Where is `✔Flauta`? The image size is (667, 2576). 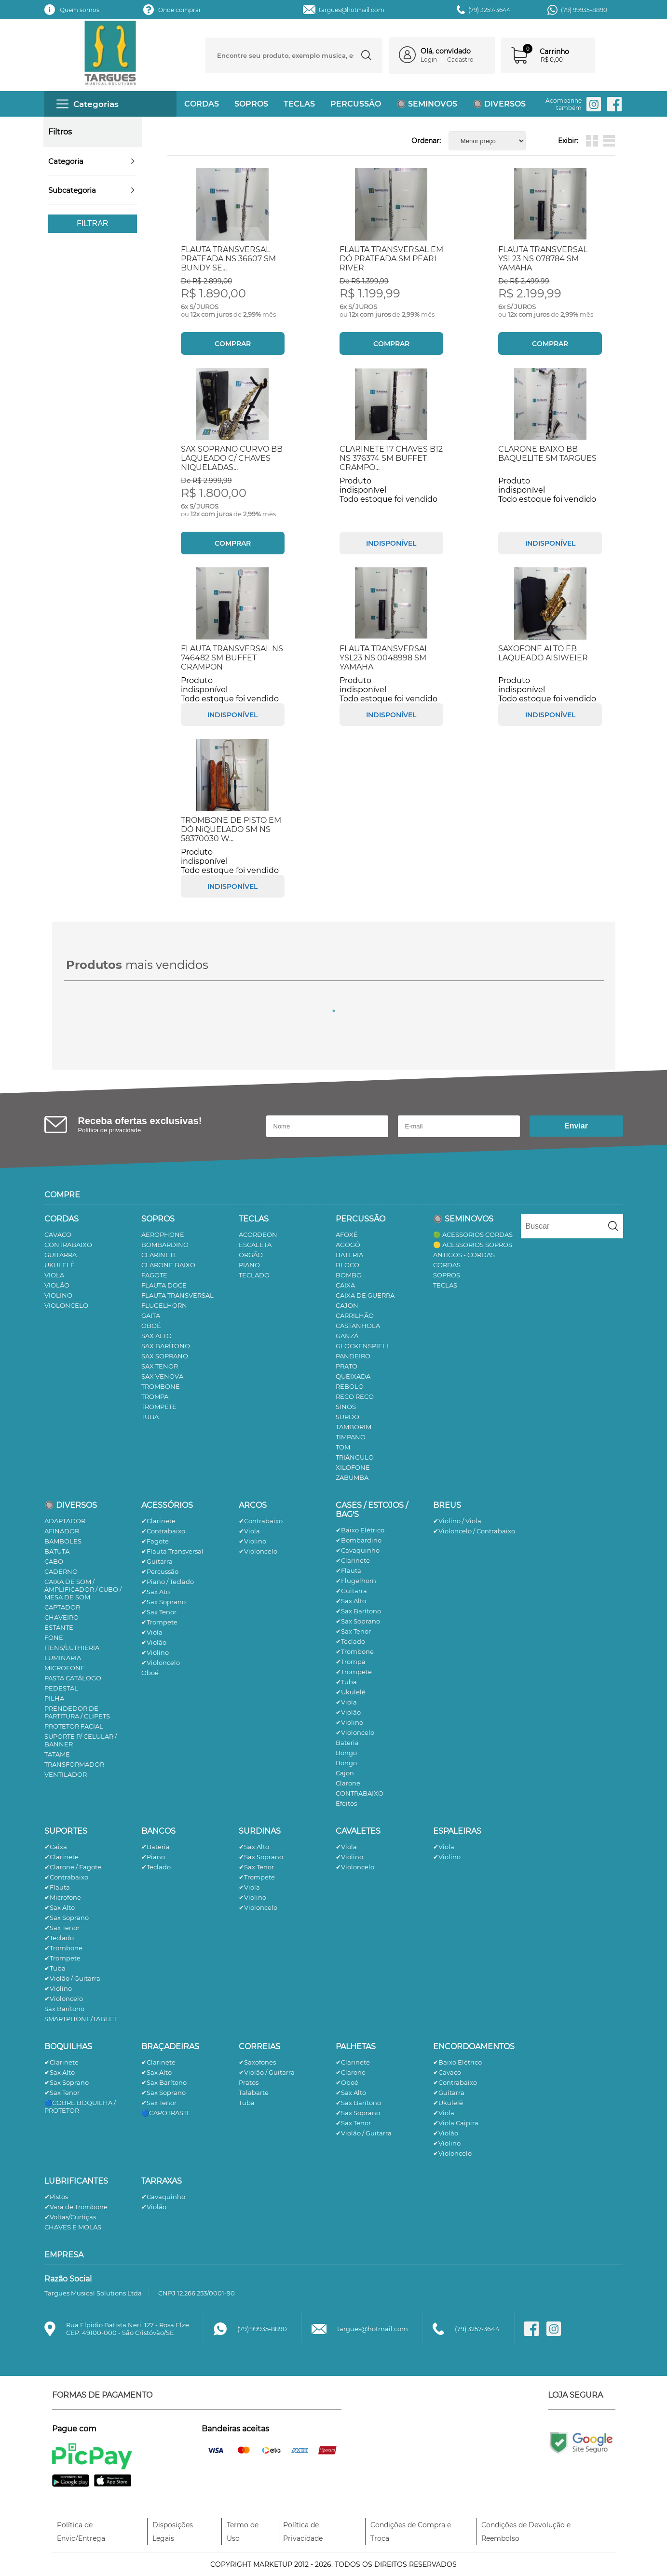 ✔Flauta is located at coordinates (348, 1570).